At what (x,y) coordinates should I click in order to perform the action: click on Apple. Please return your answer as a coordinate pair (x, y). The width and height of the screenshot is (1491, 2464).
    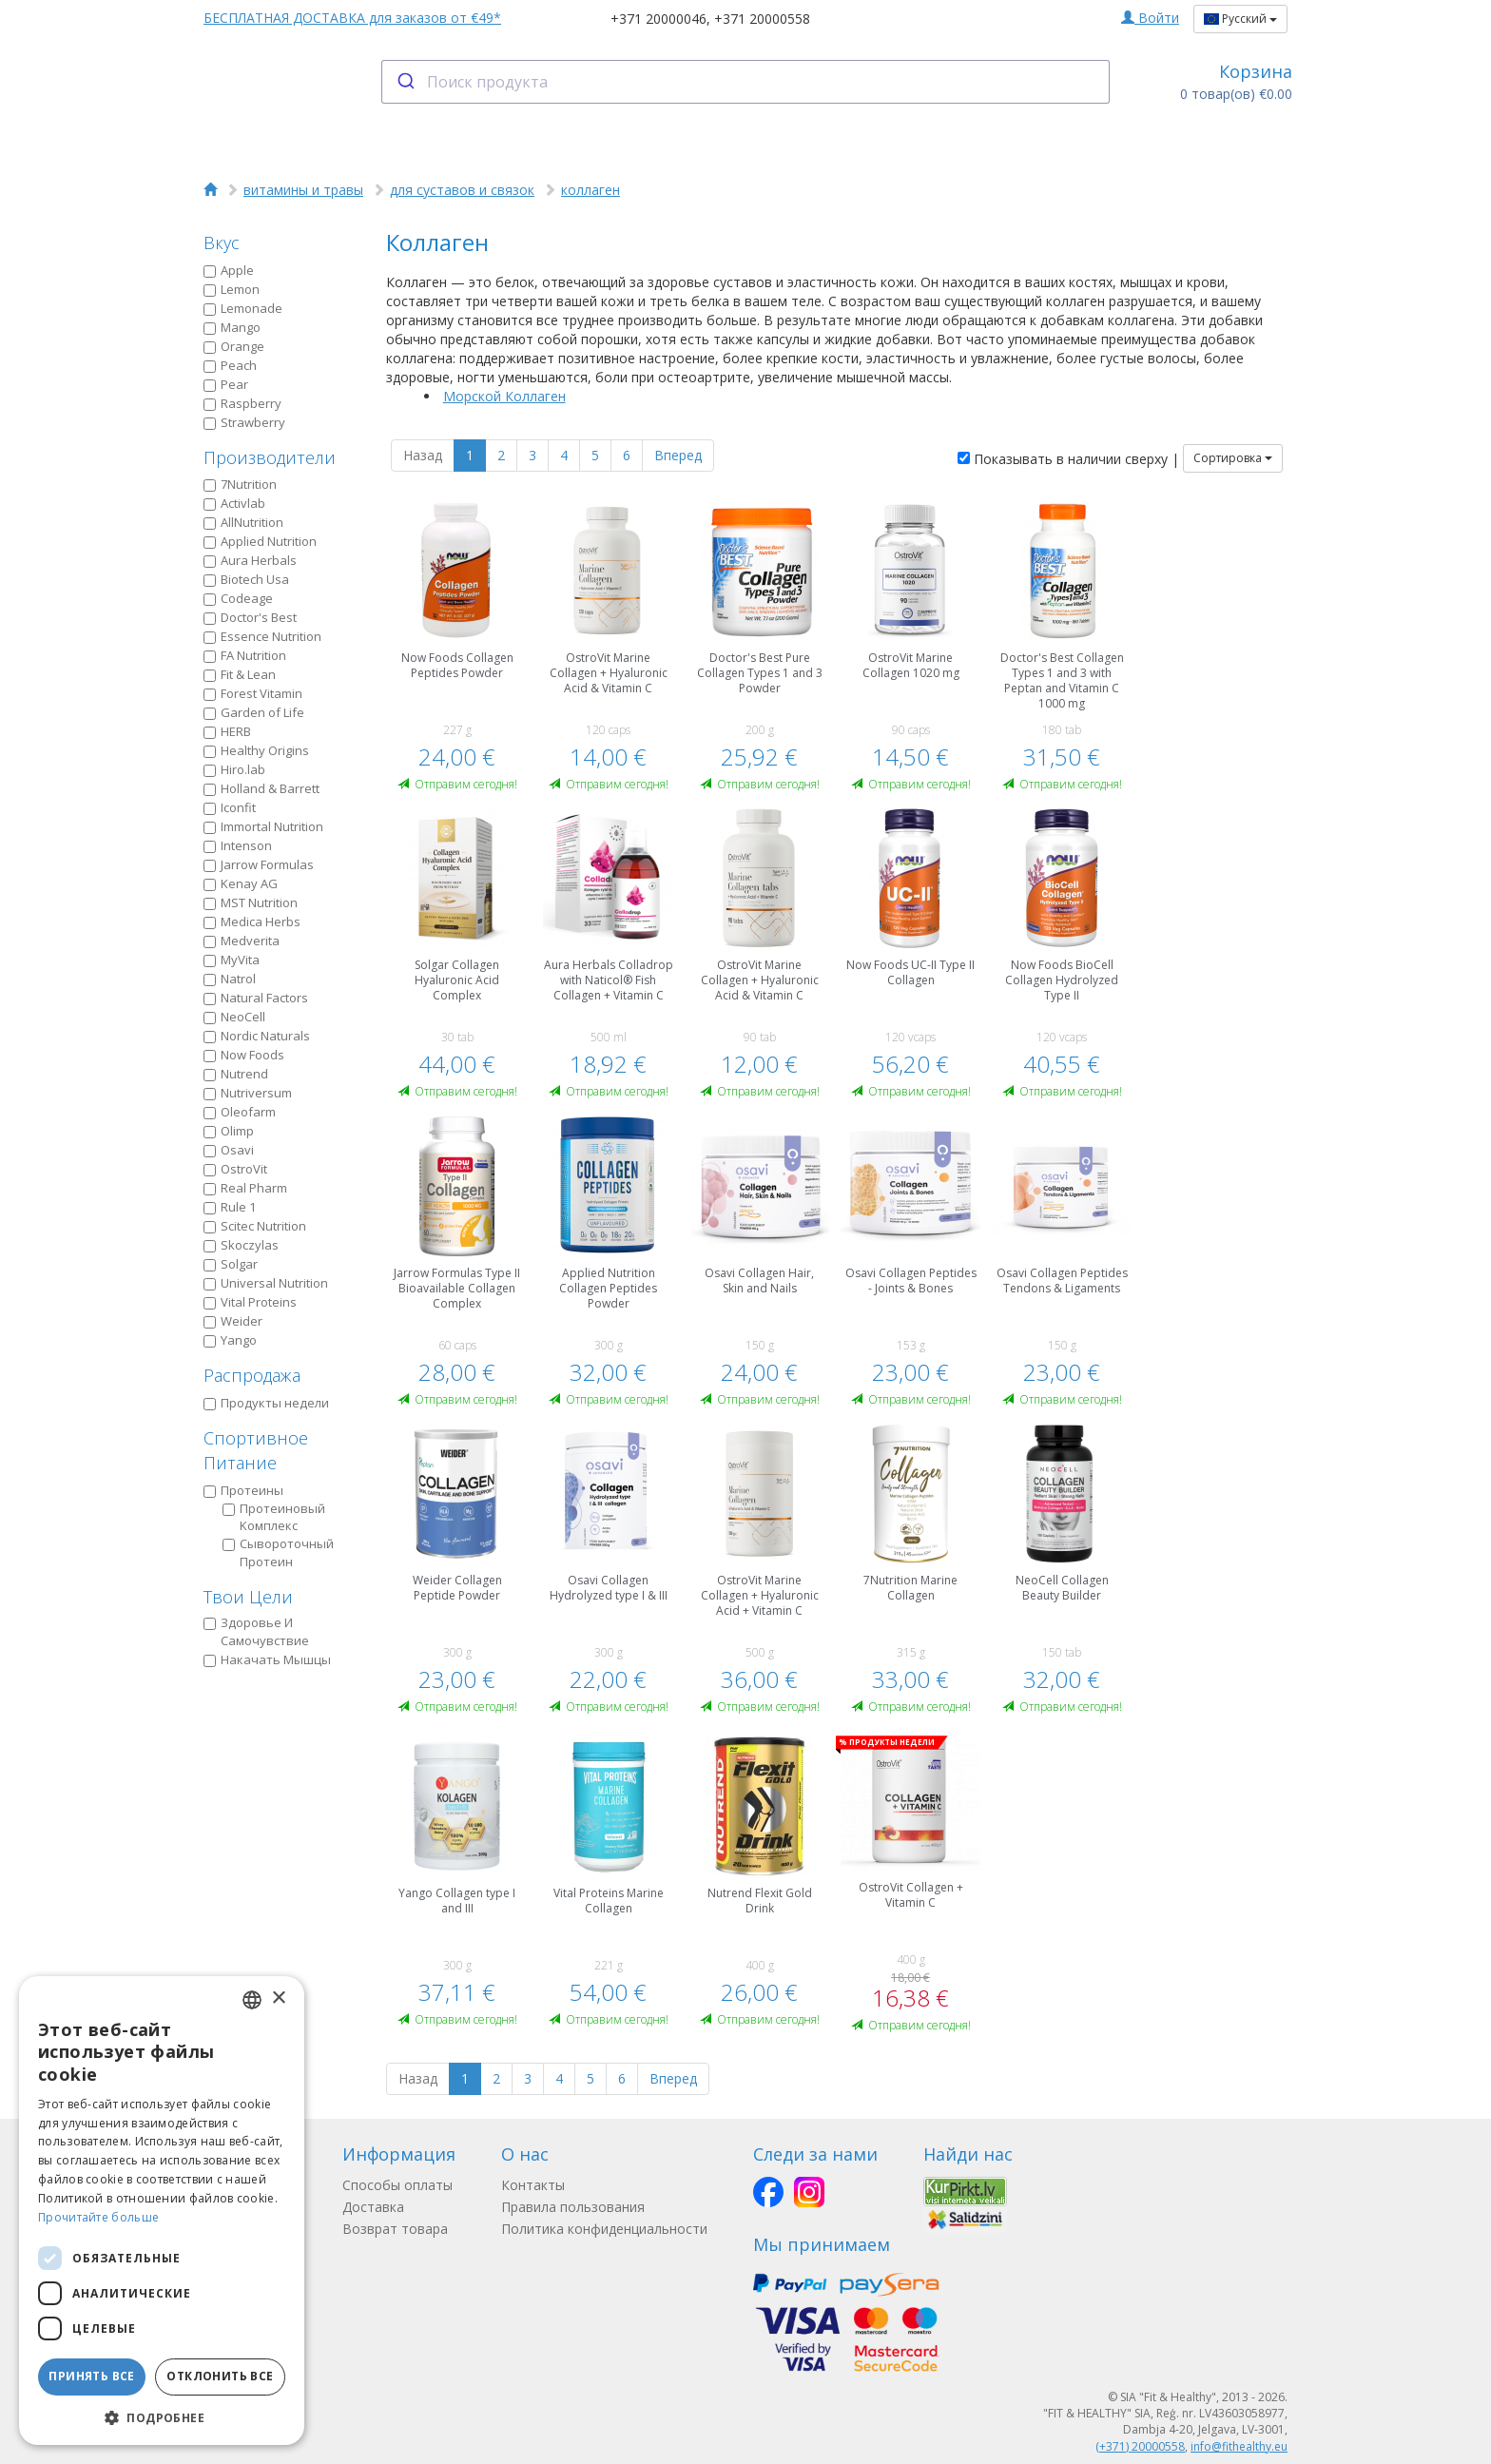
    Looking at the image, I should click on (228, 270).